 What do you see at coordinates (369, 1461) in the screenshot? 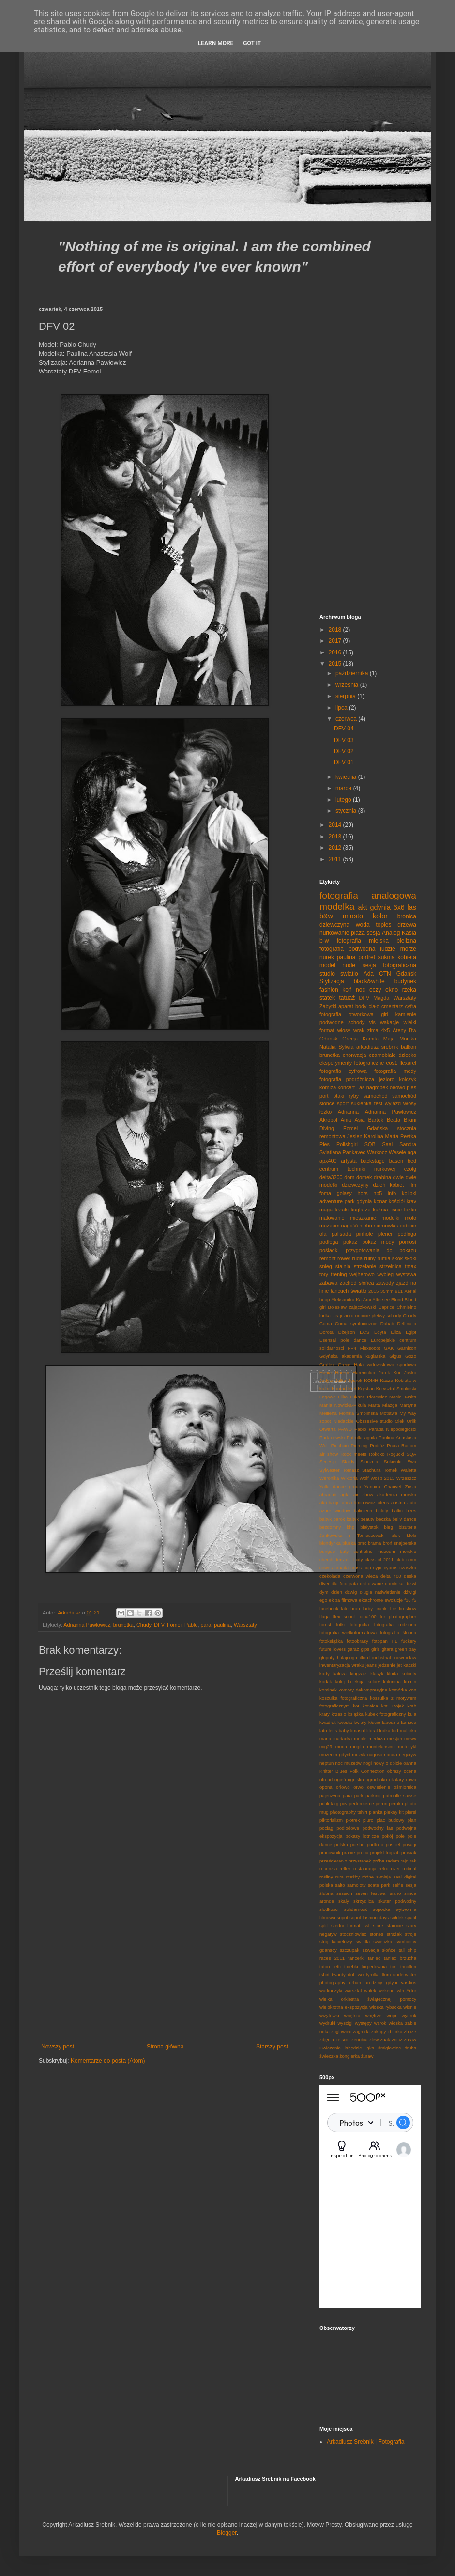
I see `Stocznia` at bounding box center [369, 1461].